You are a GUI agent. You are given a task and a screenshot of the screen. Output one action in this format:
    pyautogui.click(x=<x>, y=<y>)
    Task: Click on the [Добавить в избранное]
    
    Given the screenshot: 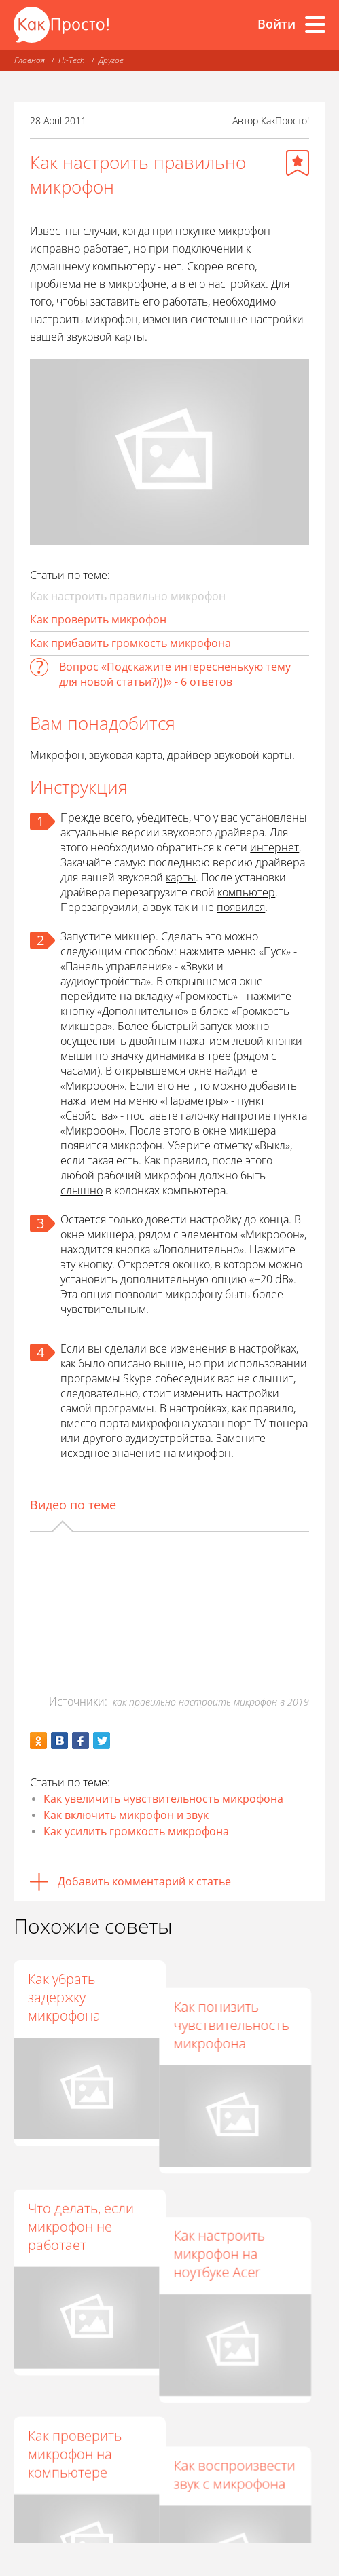 What is the action you would take?
    pyautogui.click(x=297, y=163)
    